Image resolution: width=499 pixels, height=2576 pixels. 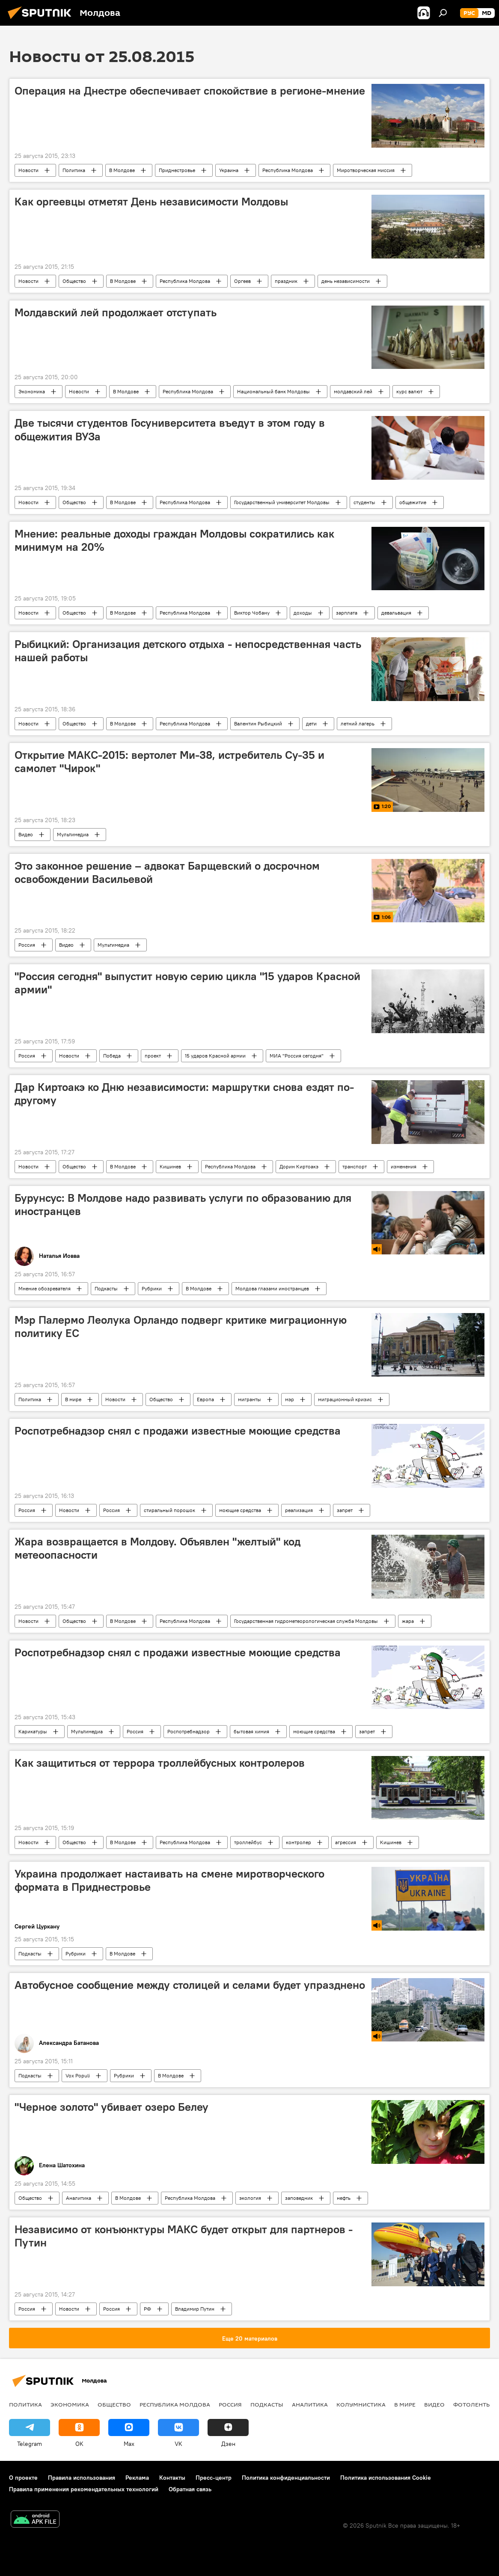 I want to click on транспорт, so click(x=354, y=1166).